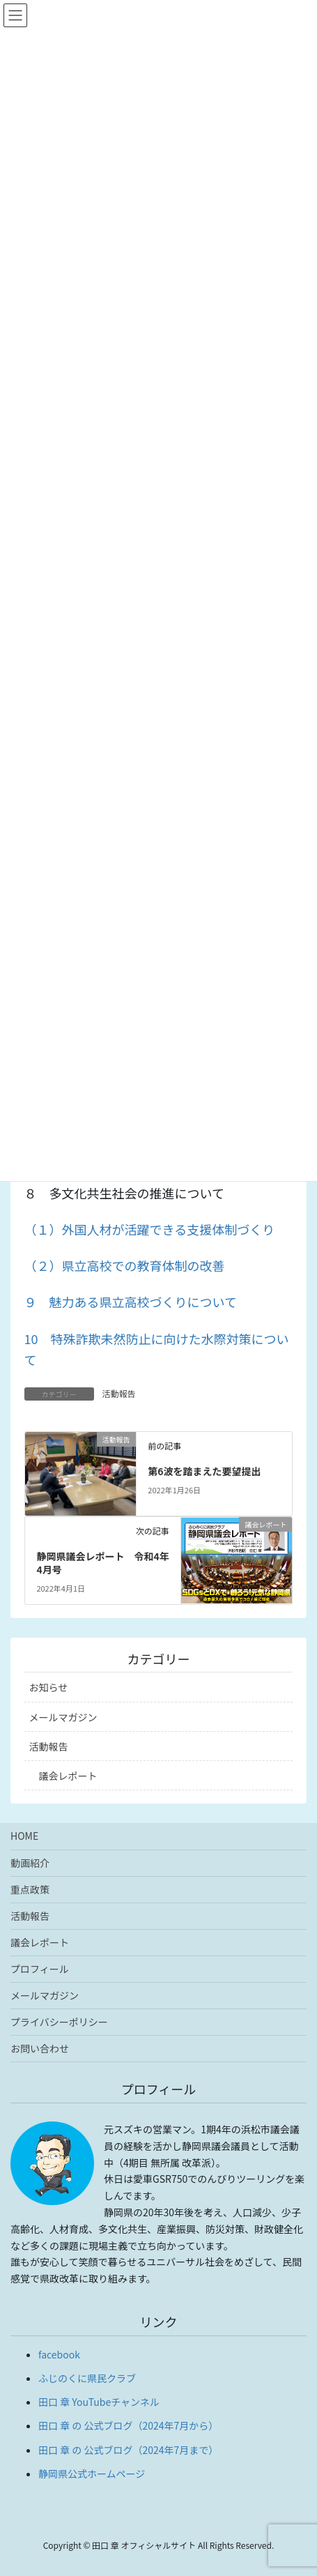 The image size is (317, 2576). What do you see at coordinates (87, 2378) in the screenshot?
I see `ふじのくに県民クラブ` at bounding box center [87, 2378].